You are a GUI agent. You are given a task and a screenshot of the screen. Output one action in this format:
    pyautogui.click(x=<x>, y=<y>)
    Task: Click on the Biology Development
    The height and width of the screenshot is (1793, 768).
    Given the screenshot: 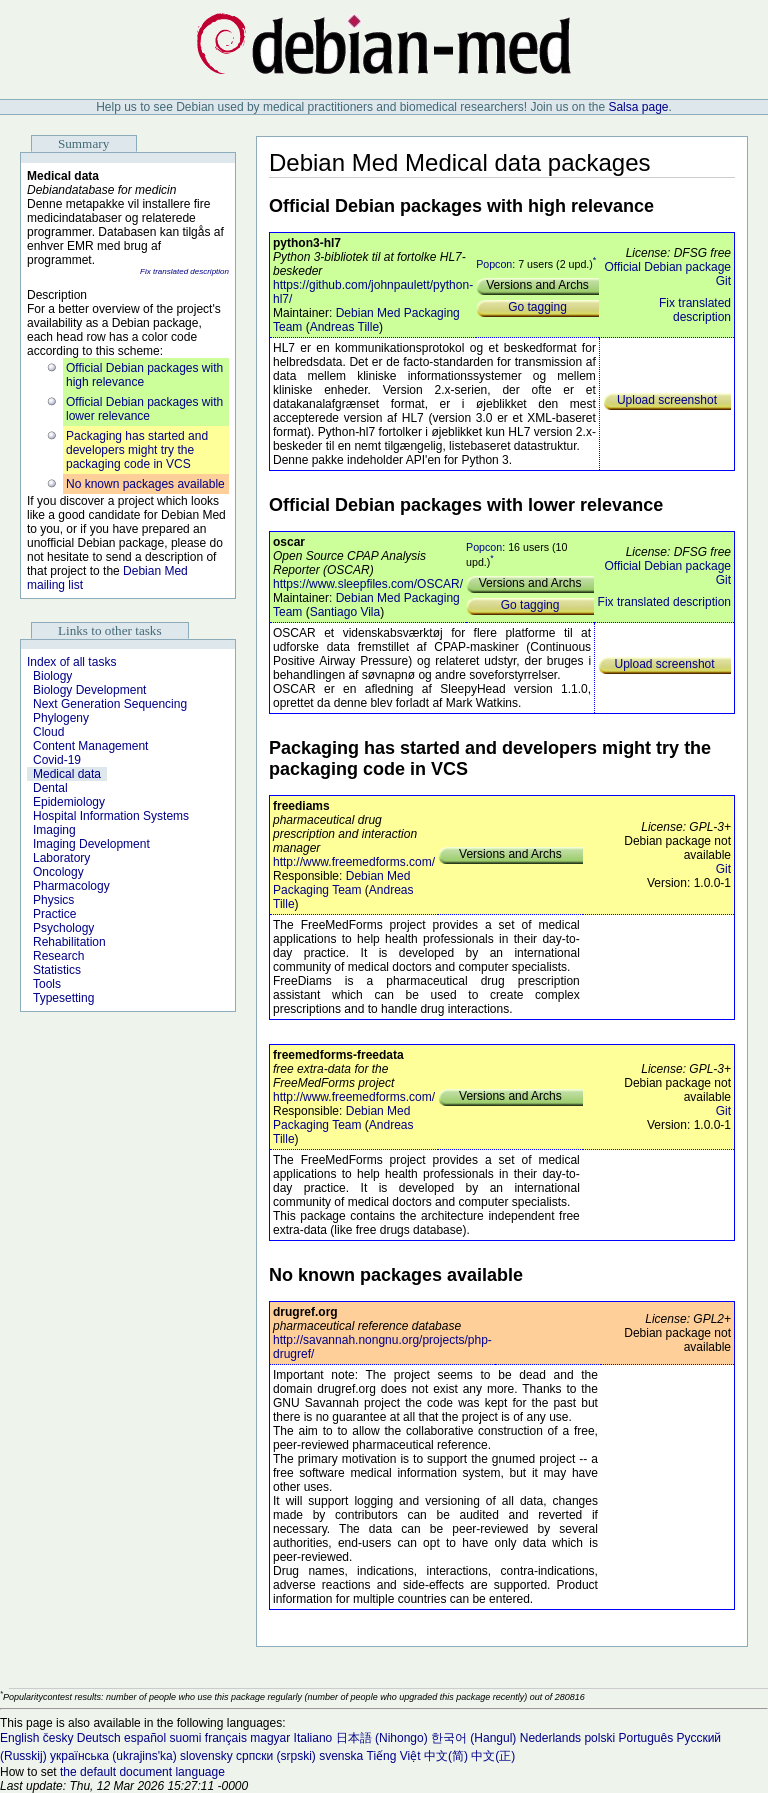 What is the action you would take?
    pyautogui.click(x=89, y=690)
    